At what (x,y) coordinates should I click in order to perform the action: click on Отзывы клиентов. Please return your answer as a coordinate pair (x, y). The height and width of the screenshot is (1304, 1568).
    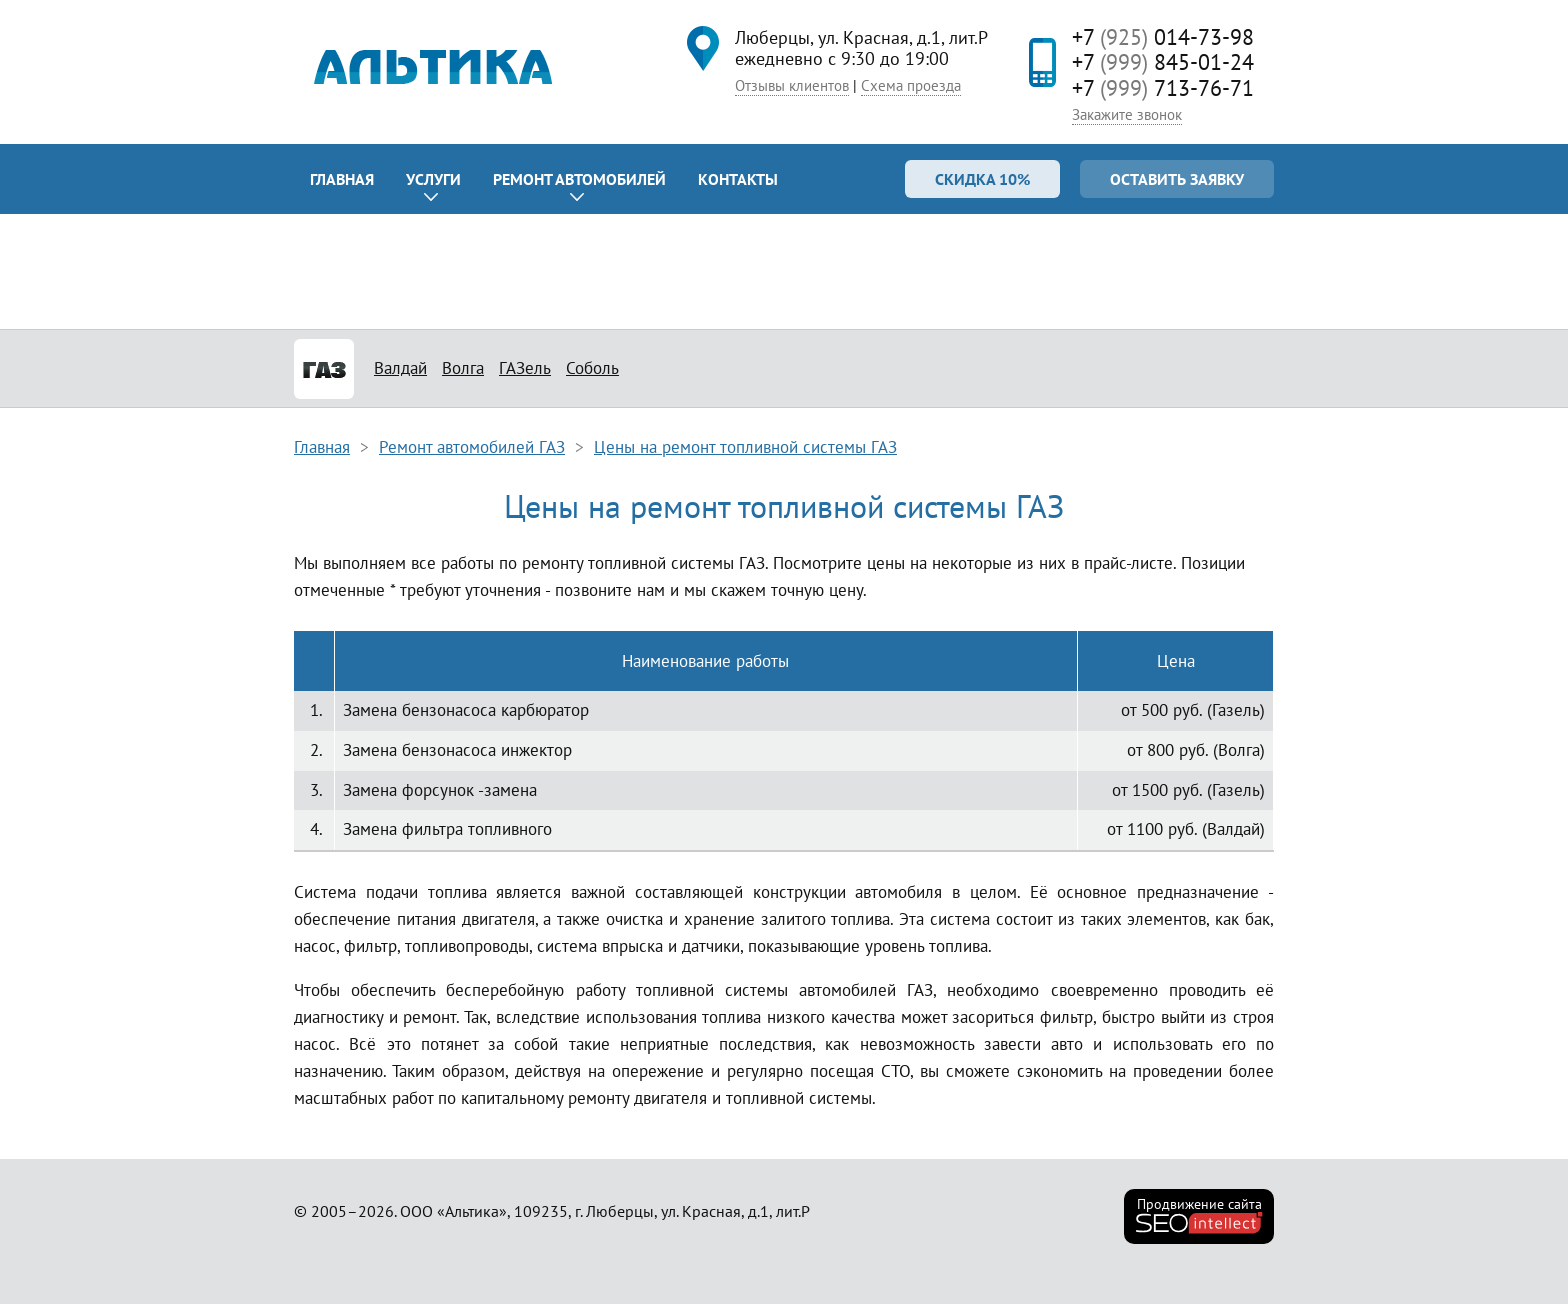
    Looking at the image, I should click on (792, 85).